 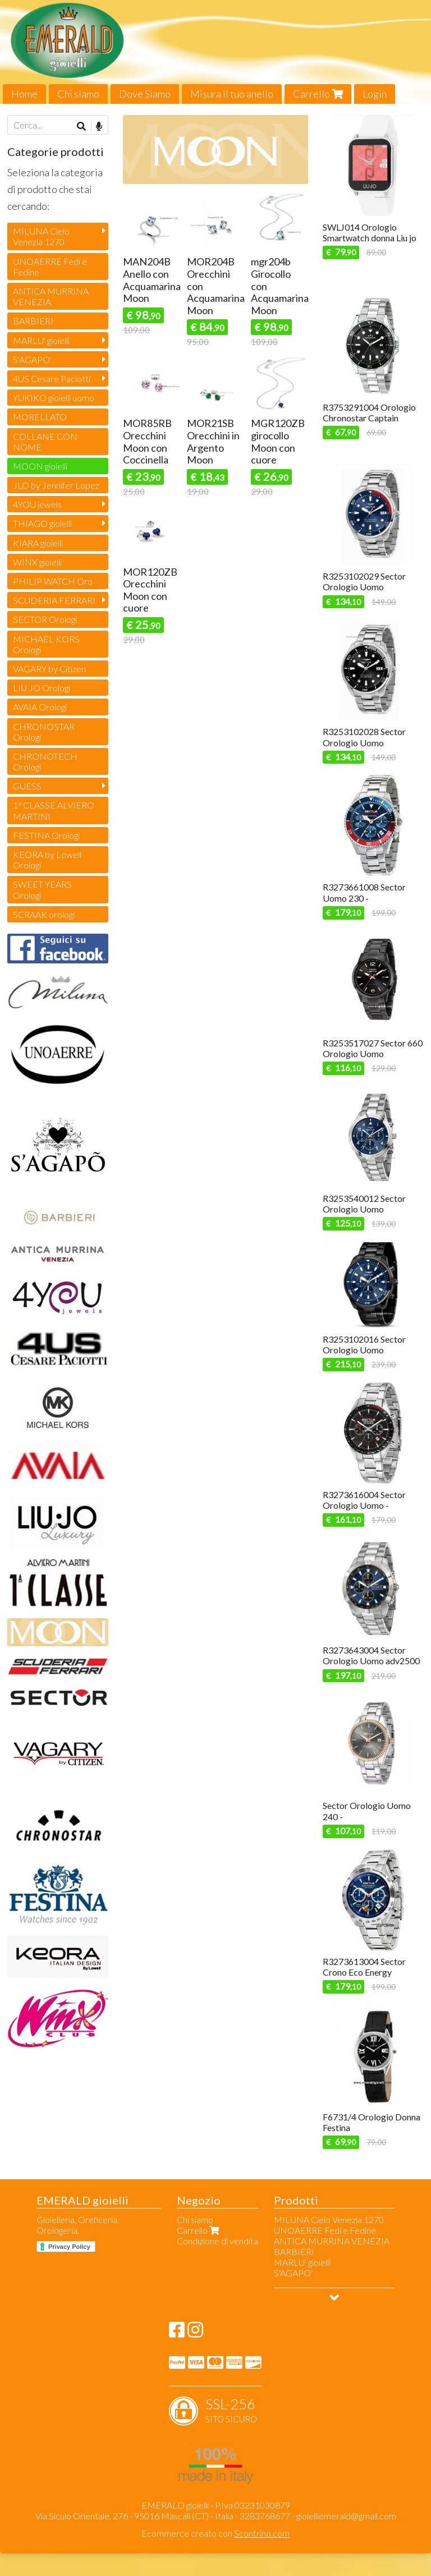 What do you see at coordinates (41, 687) in the screenshot?
I see `LIU JO Orologi` at bounding box center [41, 687].